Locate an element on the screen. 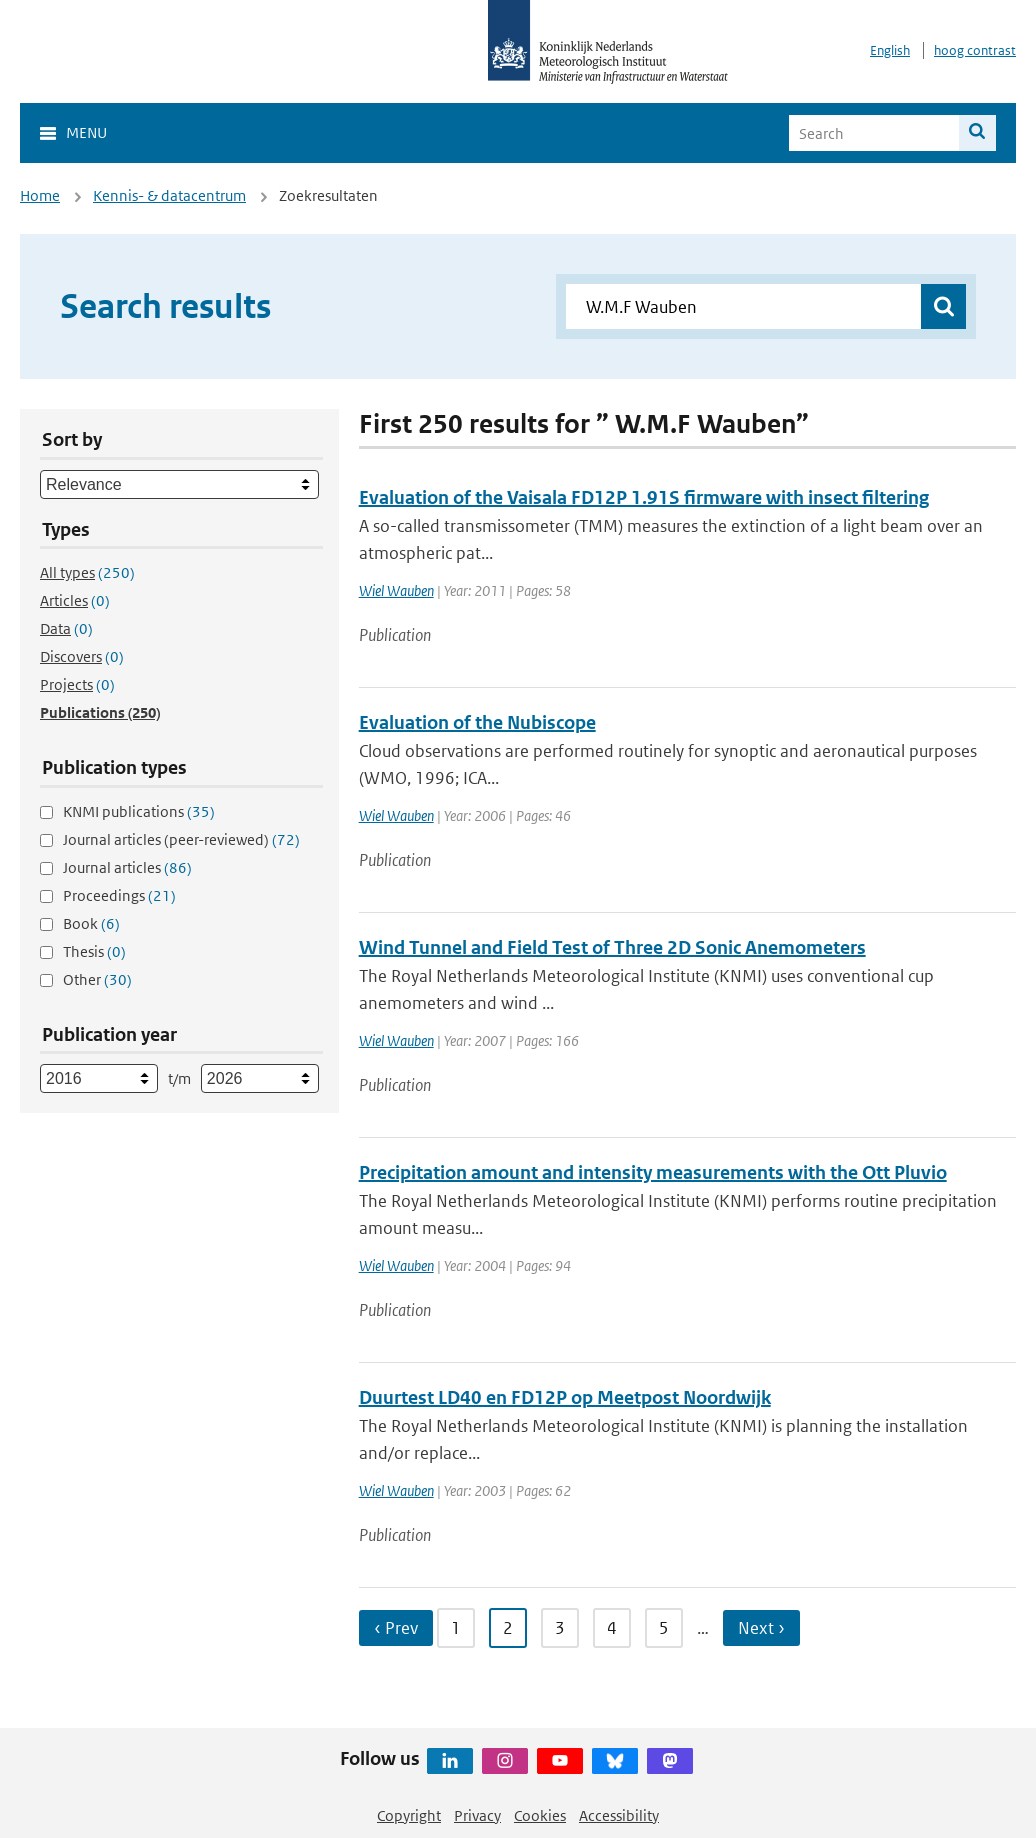 The width and height of the screenshot is (1036, 1838). Next › [Ga naar volgende pagina] is located at coordinates (761, 1628).